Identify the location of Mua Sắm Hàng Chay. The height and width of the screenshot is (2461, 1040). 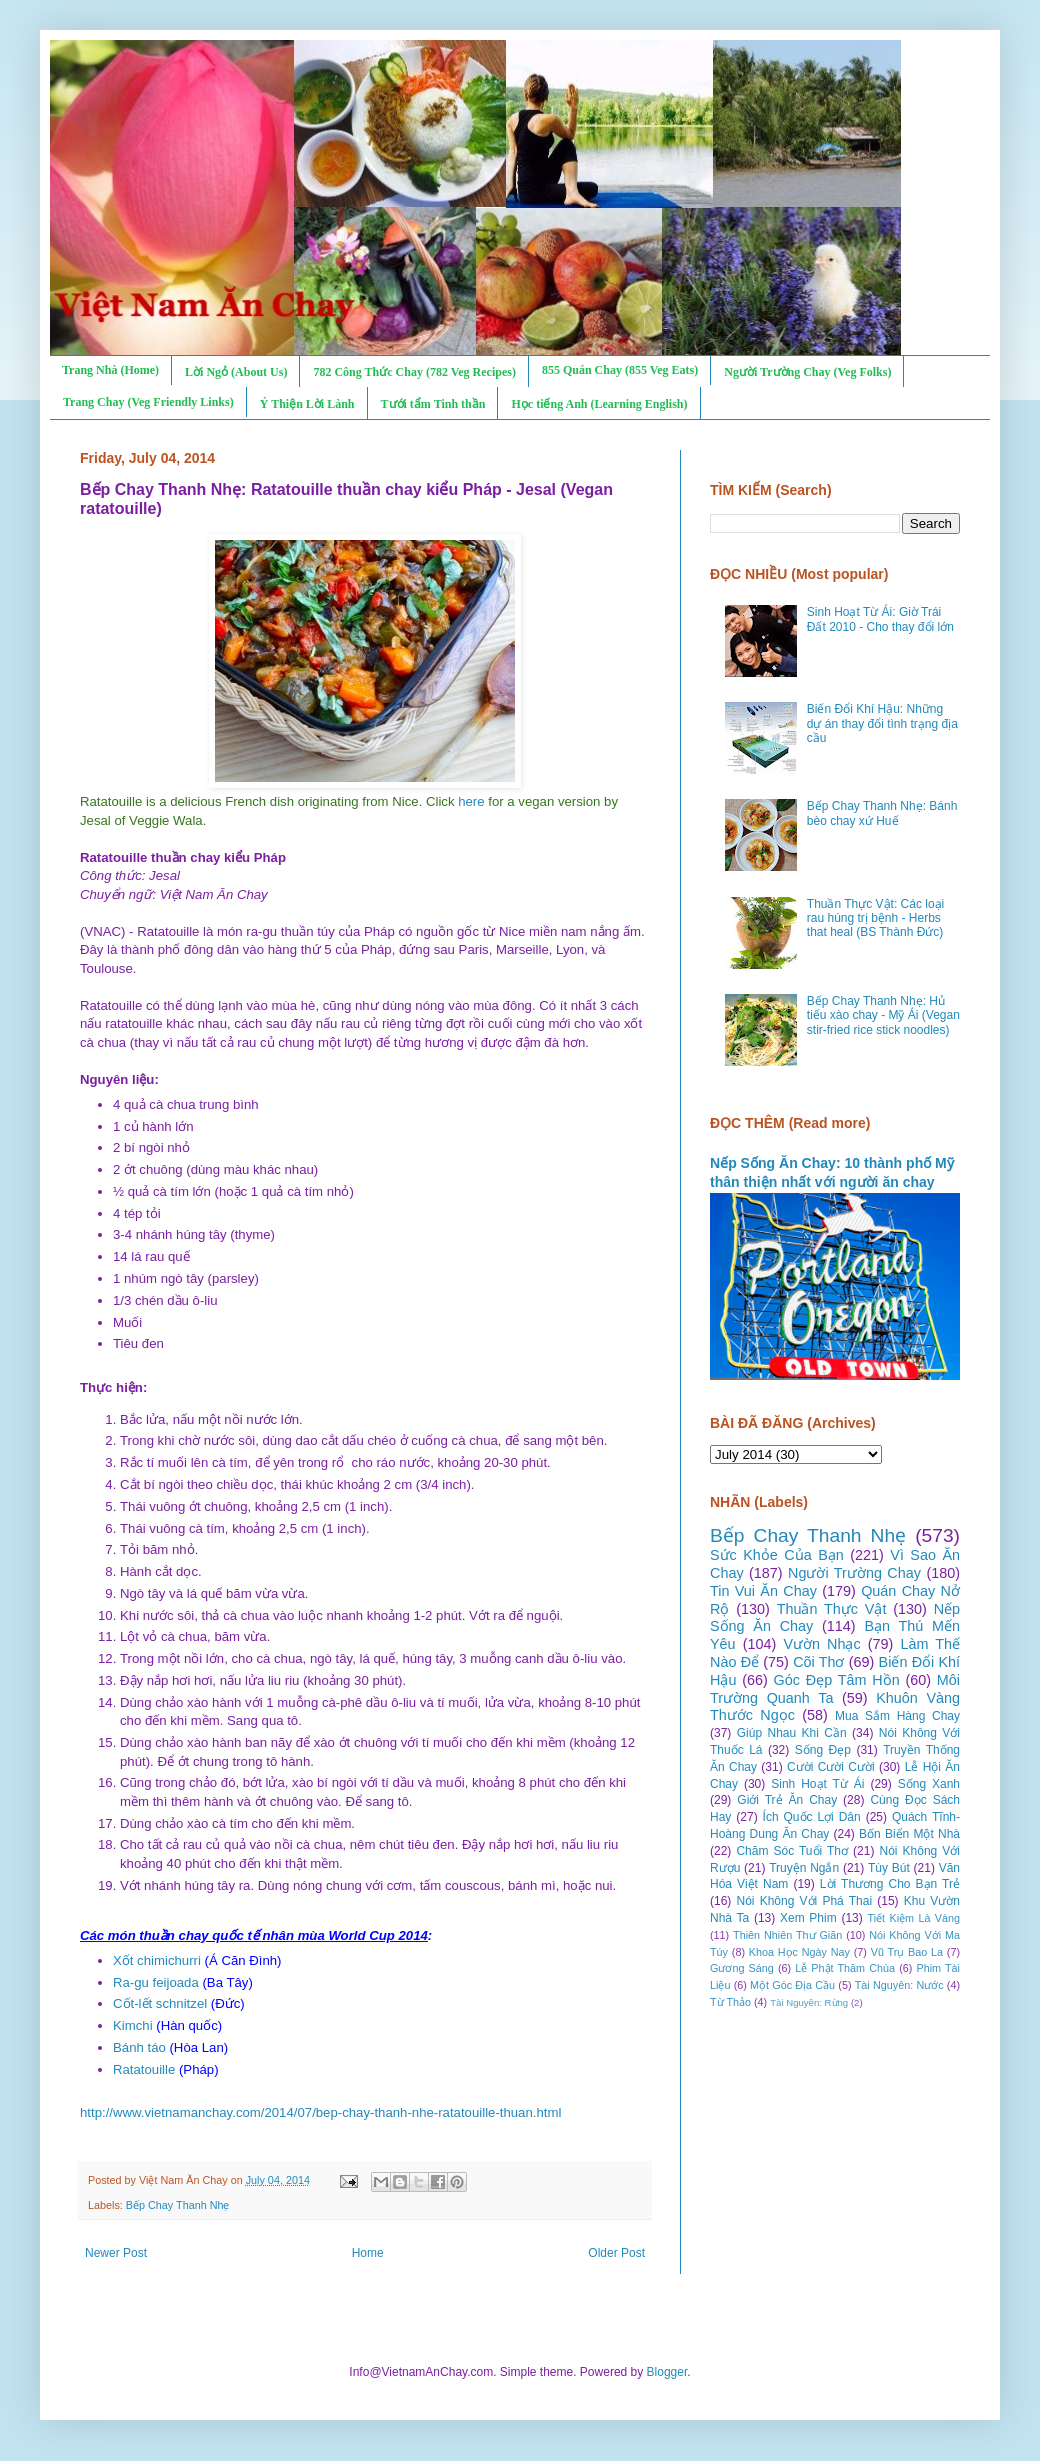
(897, 1716).